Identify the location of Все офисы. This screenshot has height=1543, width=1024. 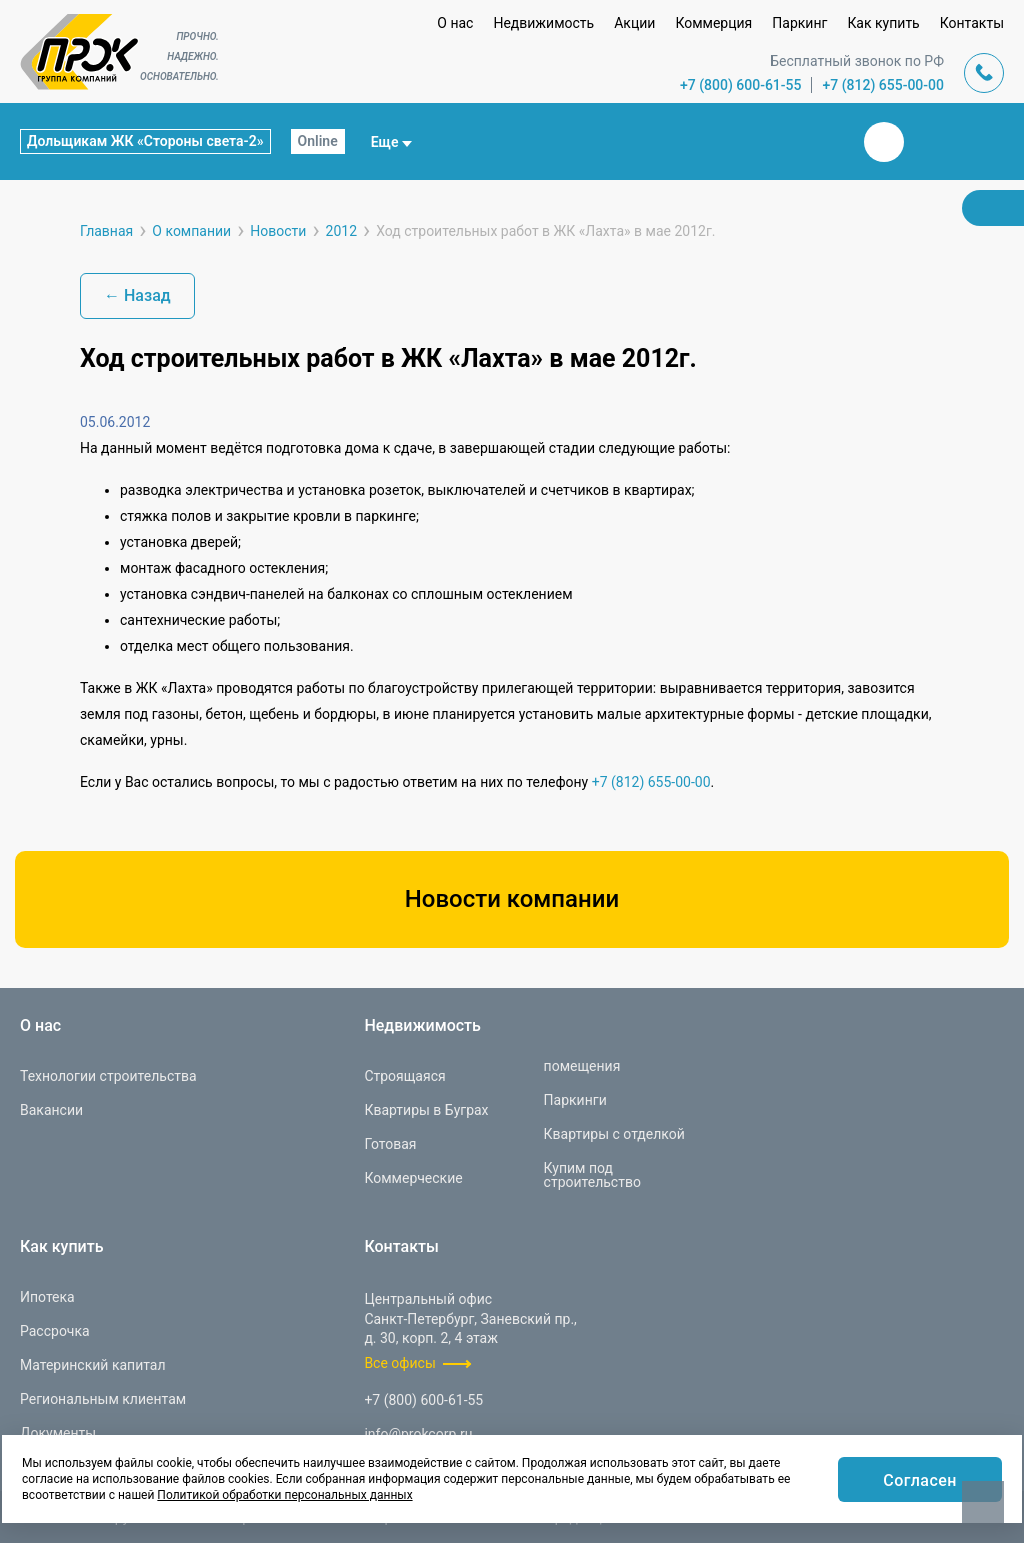
(399, 1363).